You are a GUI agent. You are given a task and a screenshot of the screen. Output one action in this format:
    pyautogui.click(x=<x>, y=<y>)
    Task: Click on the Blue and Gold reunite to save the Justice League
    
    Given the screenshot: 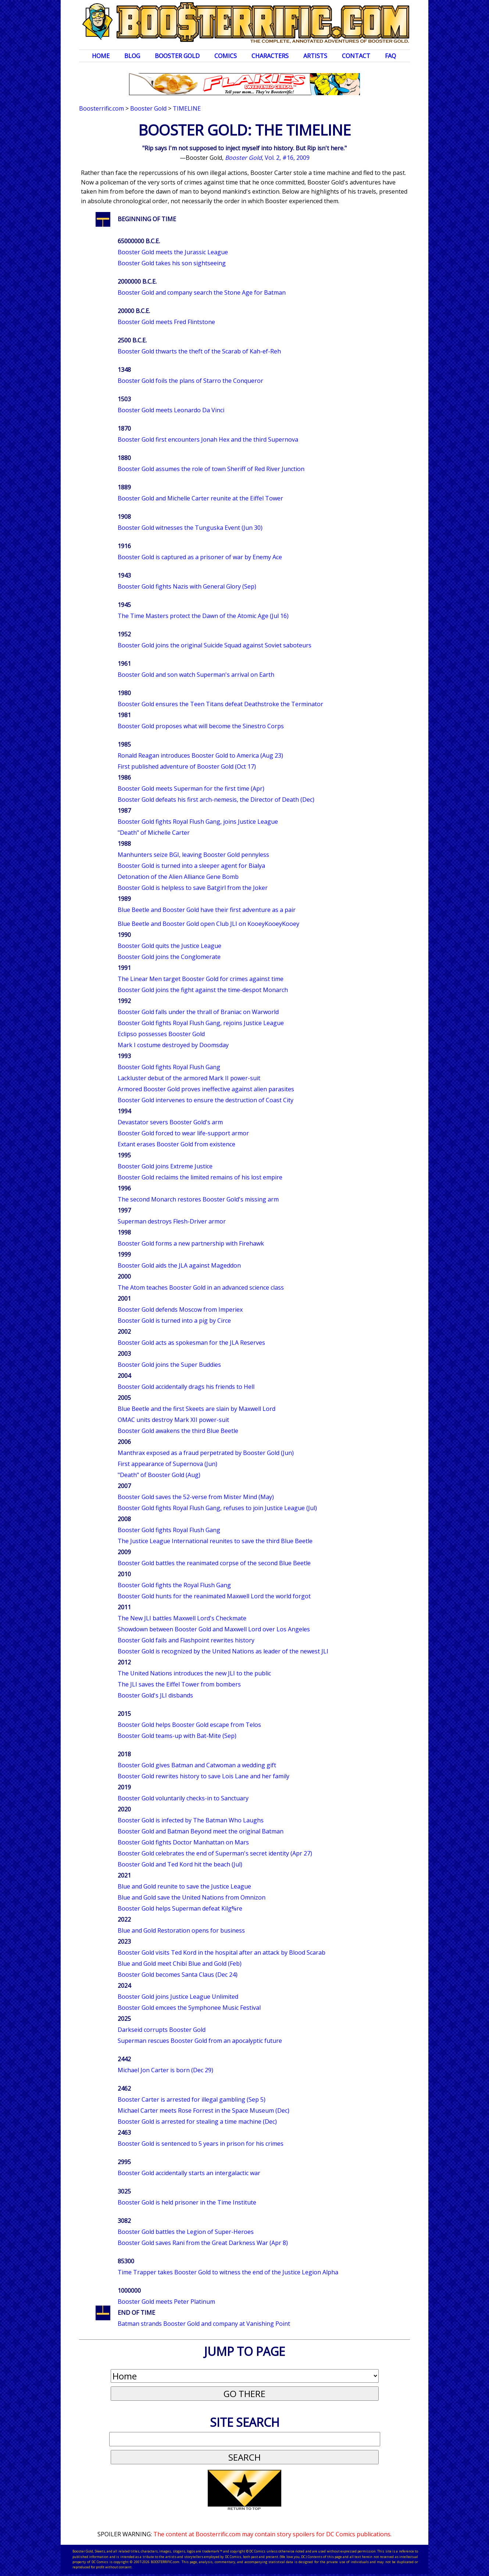 What is the action you would take?
    pyautogui.click(x=184, y=1886)
    